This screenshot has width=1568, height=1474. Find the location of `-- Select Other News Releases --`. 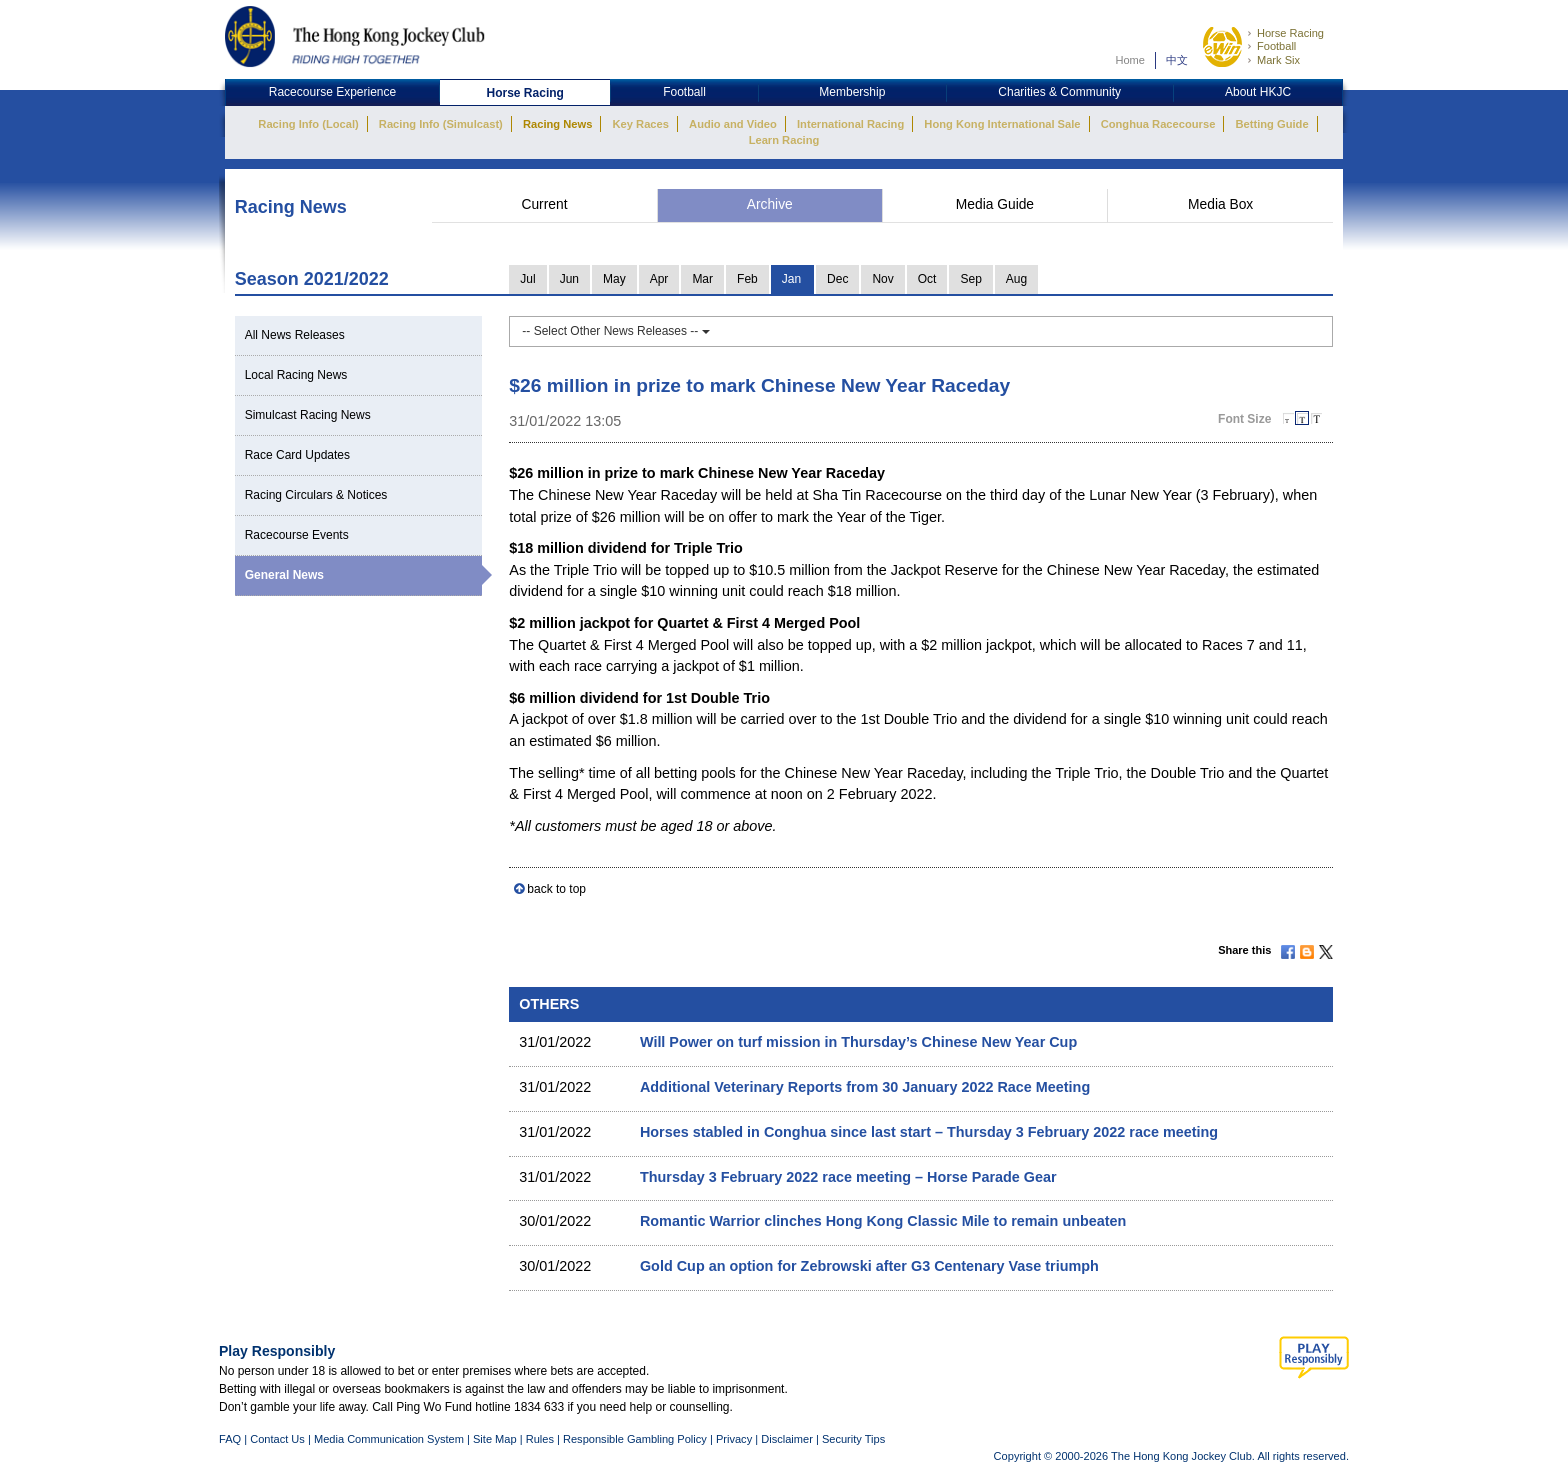

-- Select Other News Releases -- is located at coordinates (615, 331).